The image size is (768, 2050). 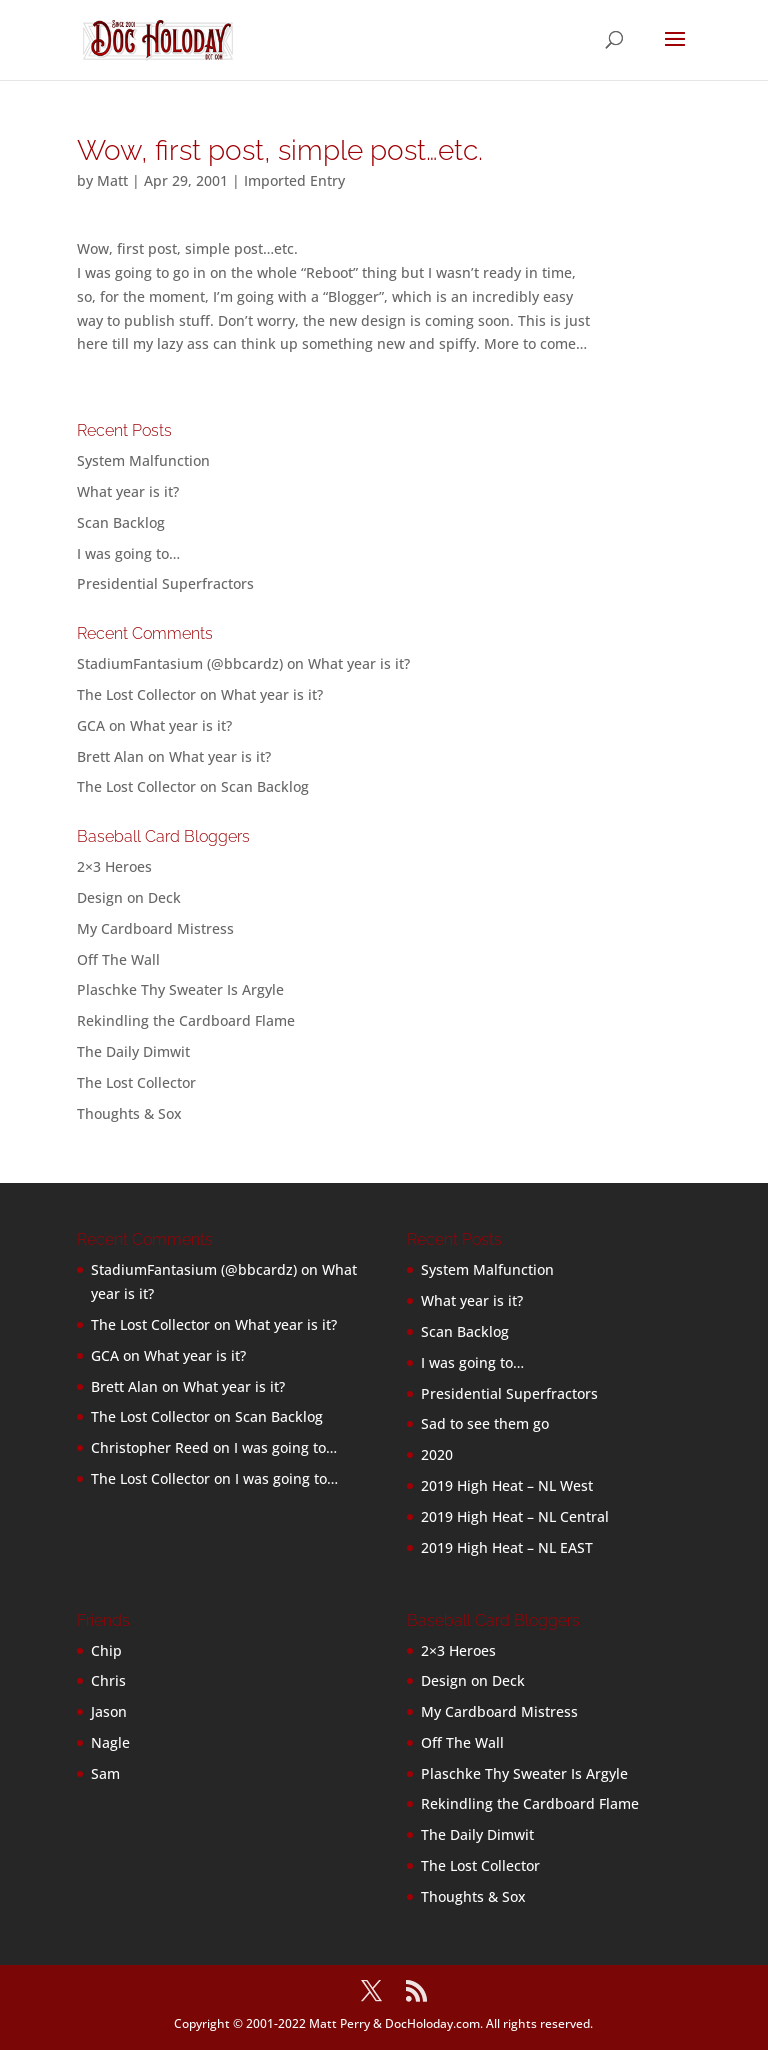 What do you see at coordinates (110, 1742) in the screenshot?
I see `Nagle` at bounding box center [110, 1742].